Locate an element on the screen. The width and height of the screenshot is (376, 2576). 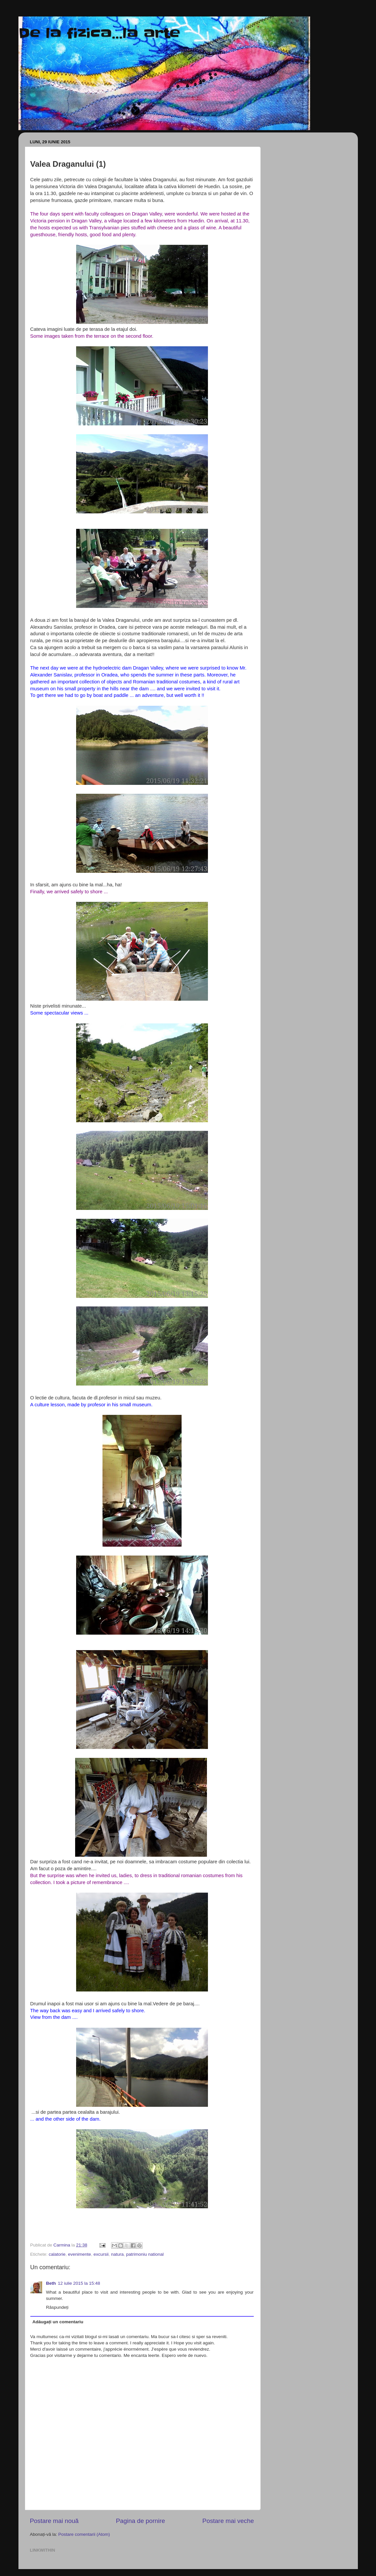
excursii is located at coordinates (101, 2254).